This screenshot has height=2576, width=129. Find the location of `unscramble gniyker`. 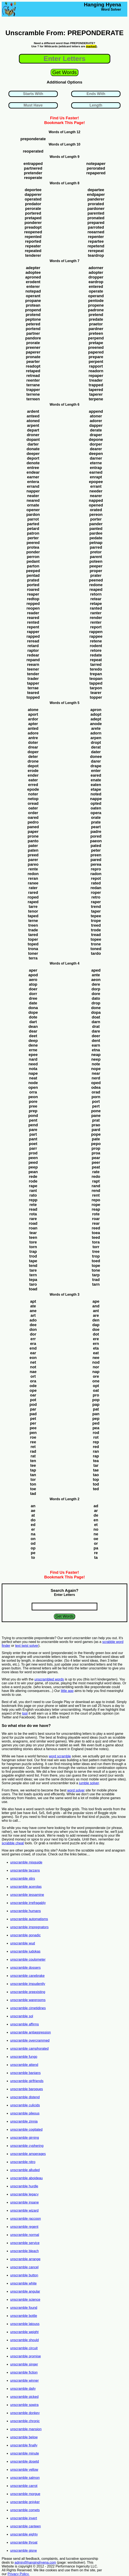

unscramble gniyker is located at coordinates (25, 2502).